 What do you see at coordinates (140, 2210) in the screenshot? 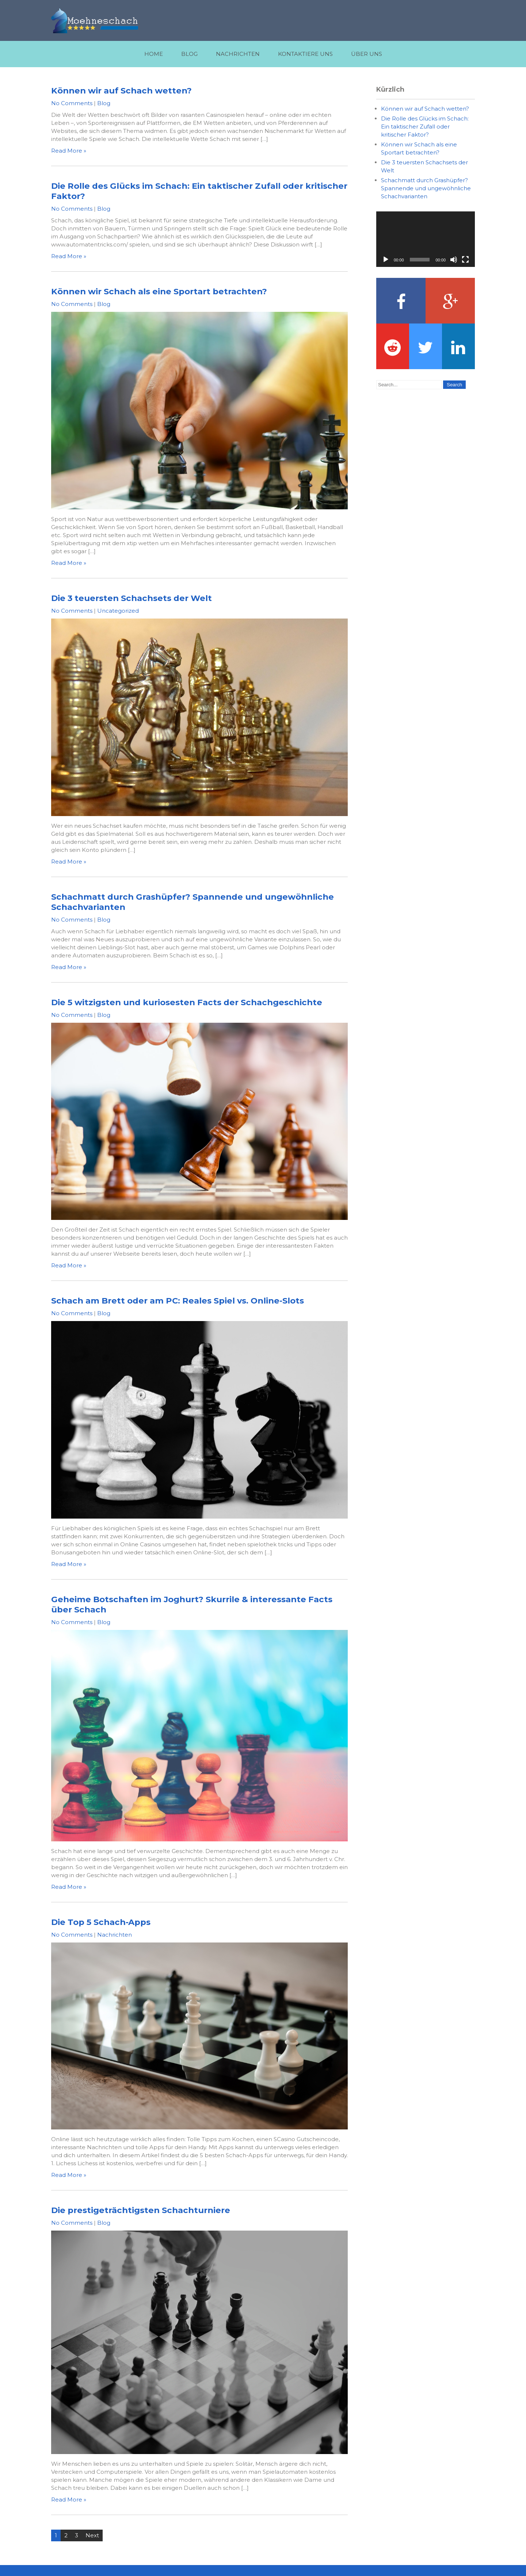
I see `Die prestigeträchtigsten Schachturniere` at bounding box center [140, 2210].